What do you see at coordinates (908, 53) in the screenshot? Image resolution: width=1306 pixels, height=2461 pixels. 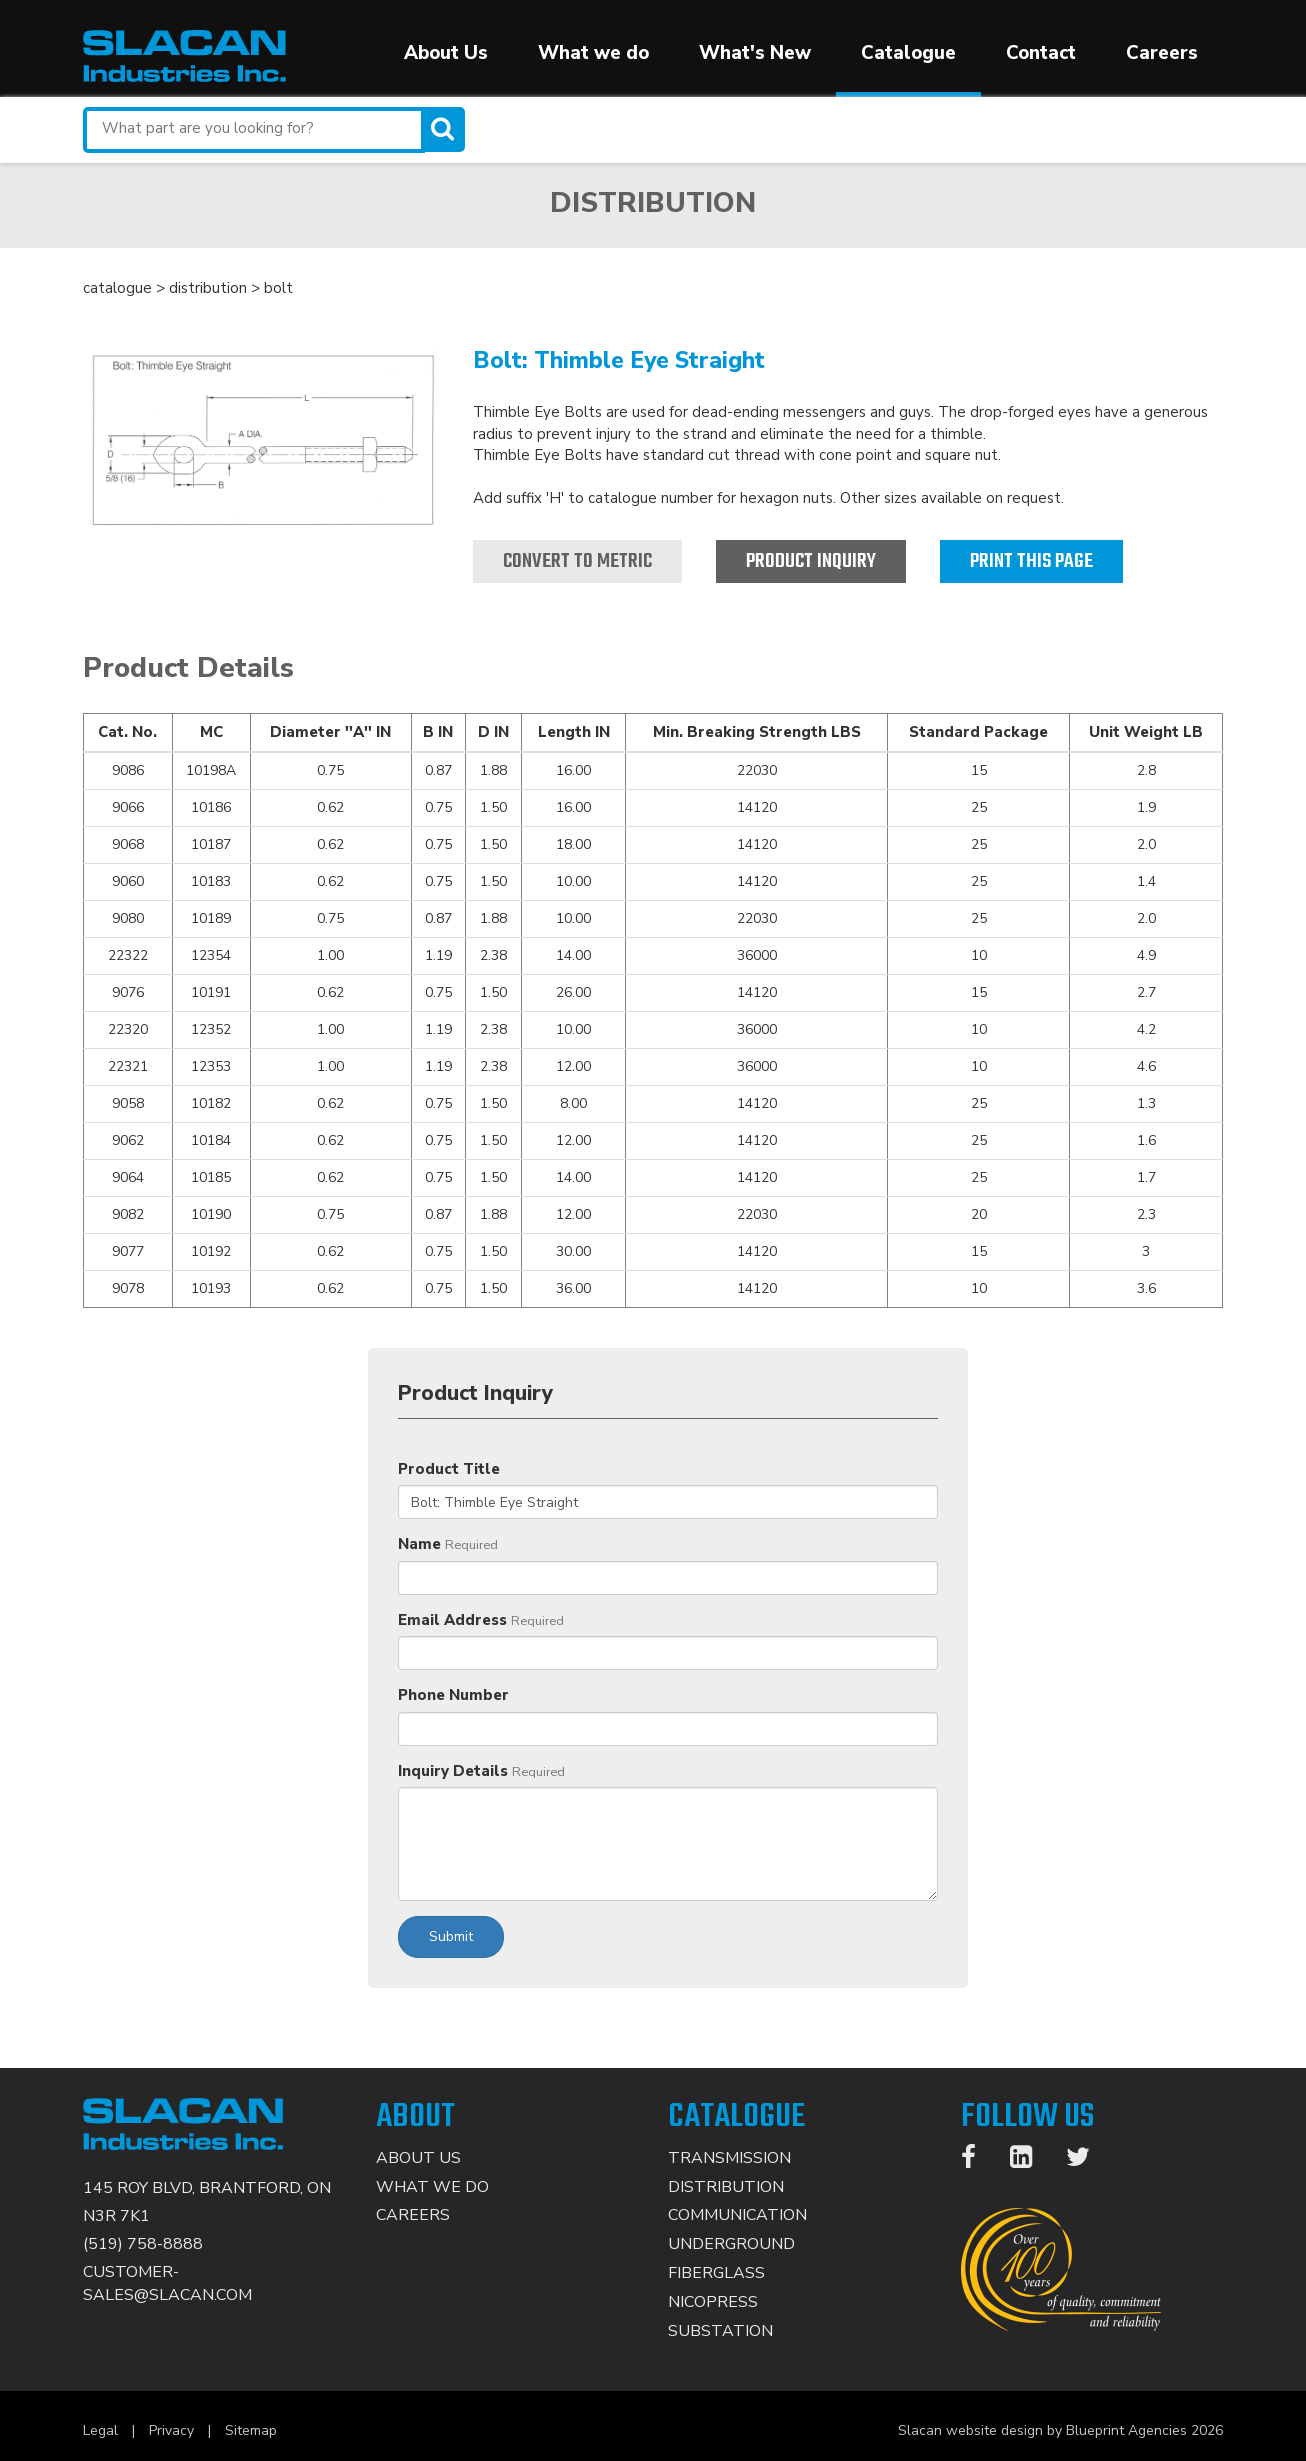 I see `Catalogue` at bounding box center [908, 53].